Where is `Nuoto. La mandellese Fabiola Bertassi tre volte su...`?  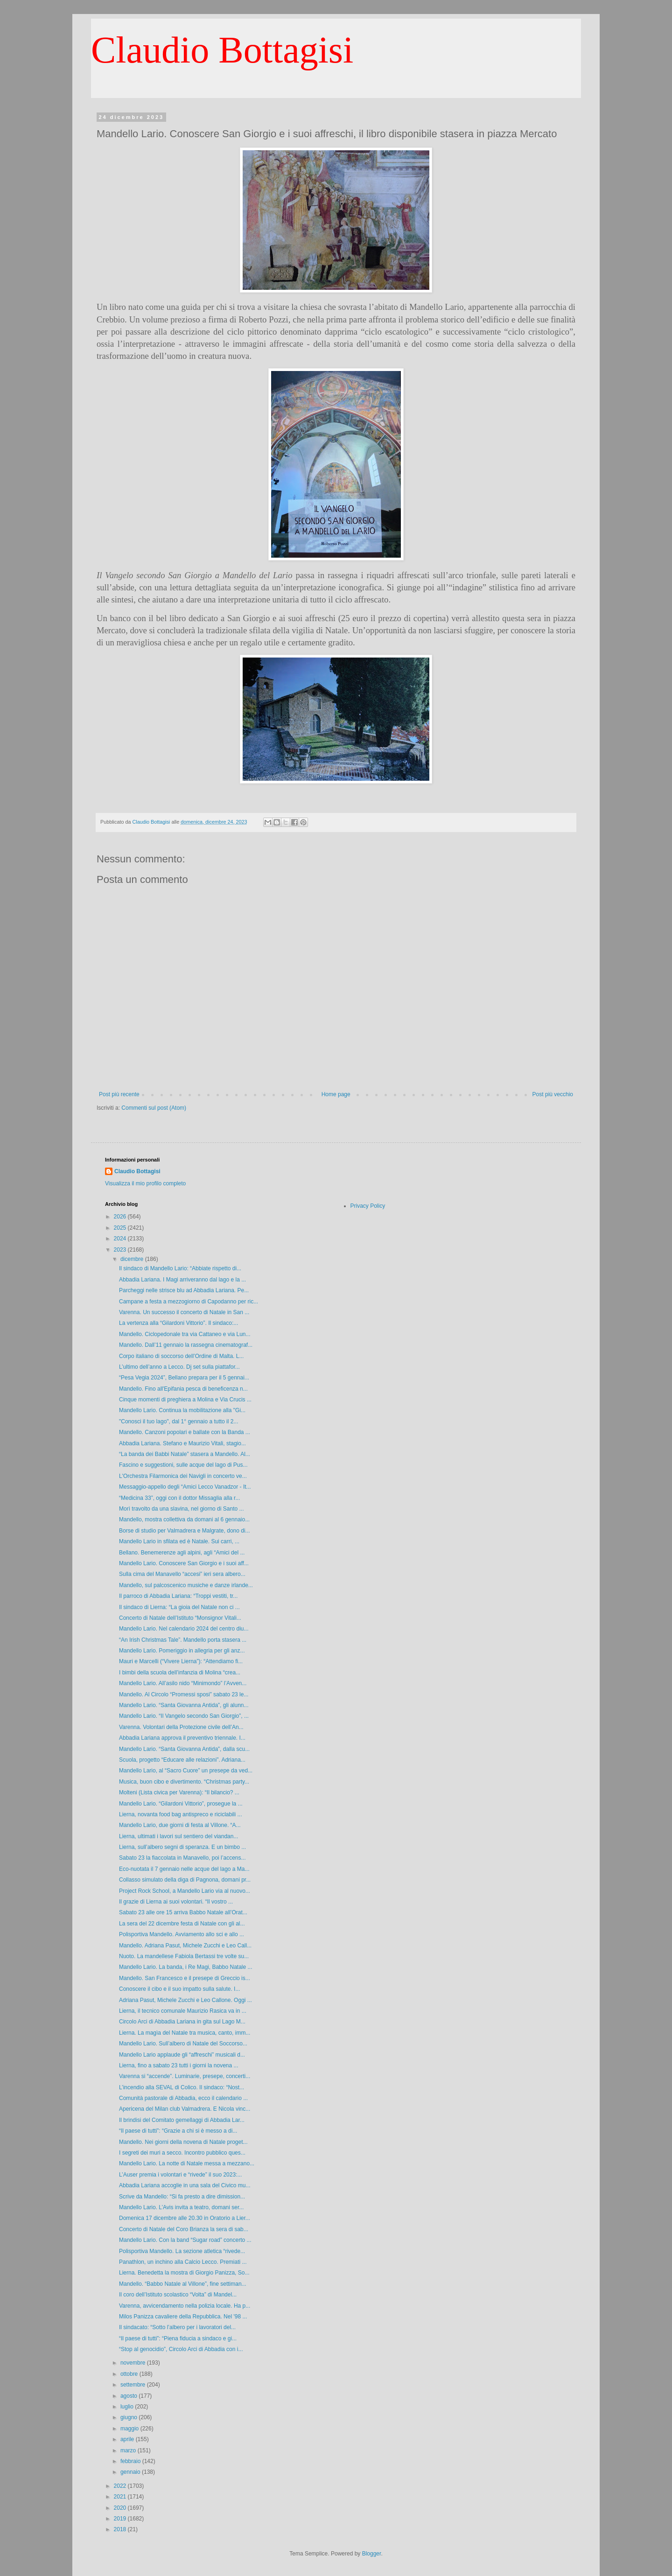 Nuoto. La mandellese Fabiola Bertassi tre volte su... is located at coordinates (184, 1956).